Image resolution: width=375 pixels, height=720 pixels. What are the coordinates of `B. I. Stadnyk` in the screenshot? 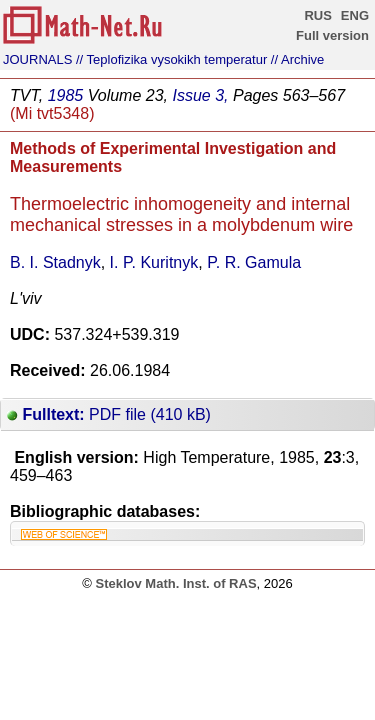 It's located at (55, 262).